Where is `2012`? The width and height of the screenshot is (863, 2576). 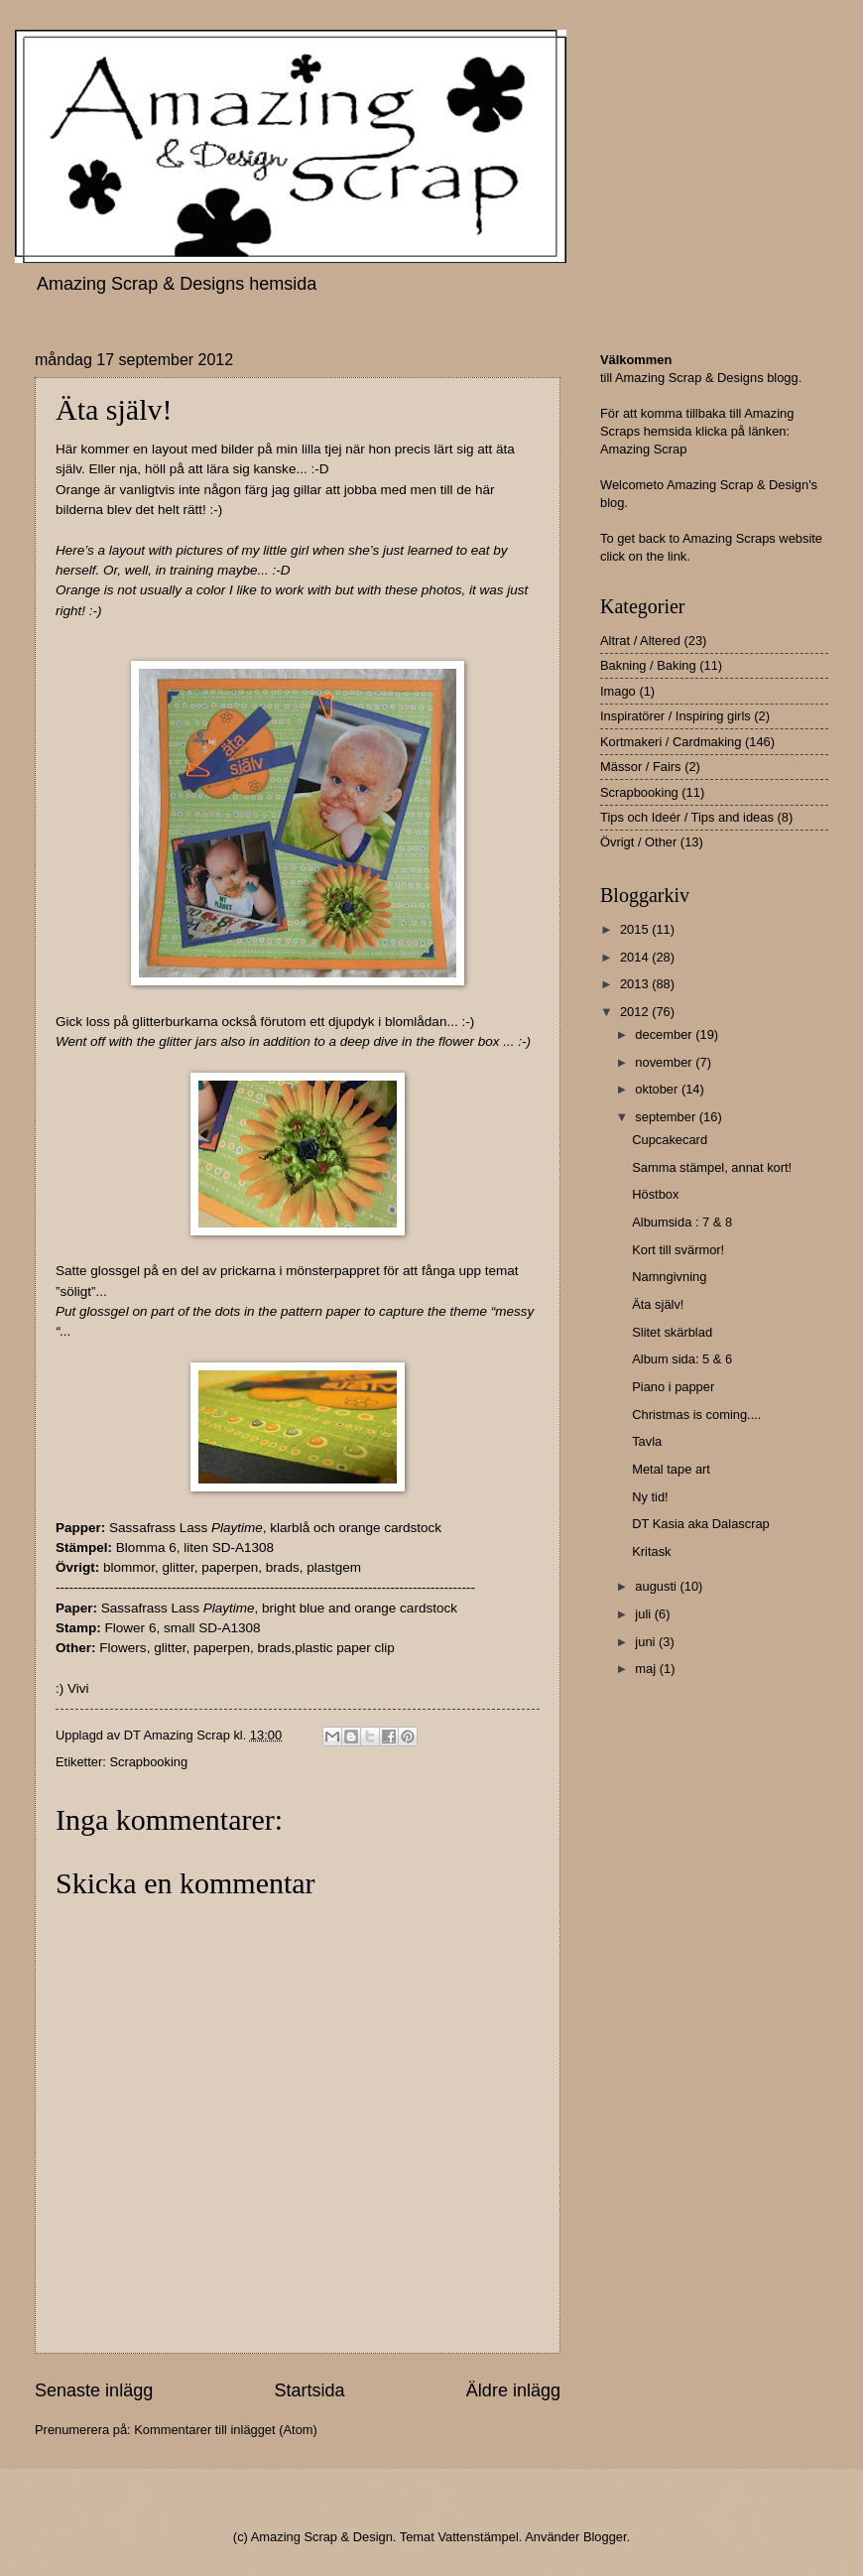
2012 is located at coordinates (636, 1011).